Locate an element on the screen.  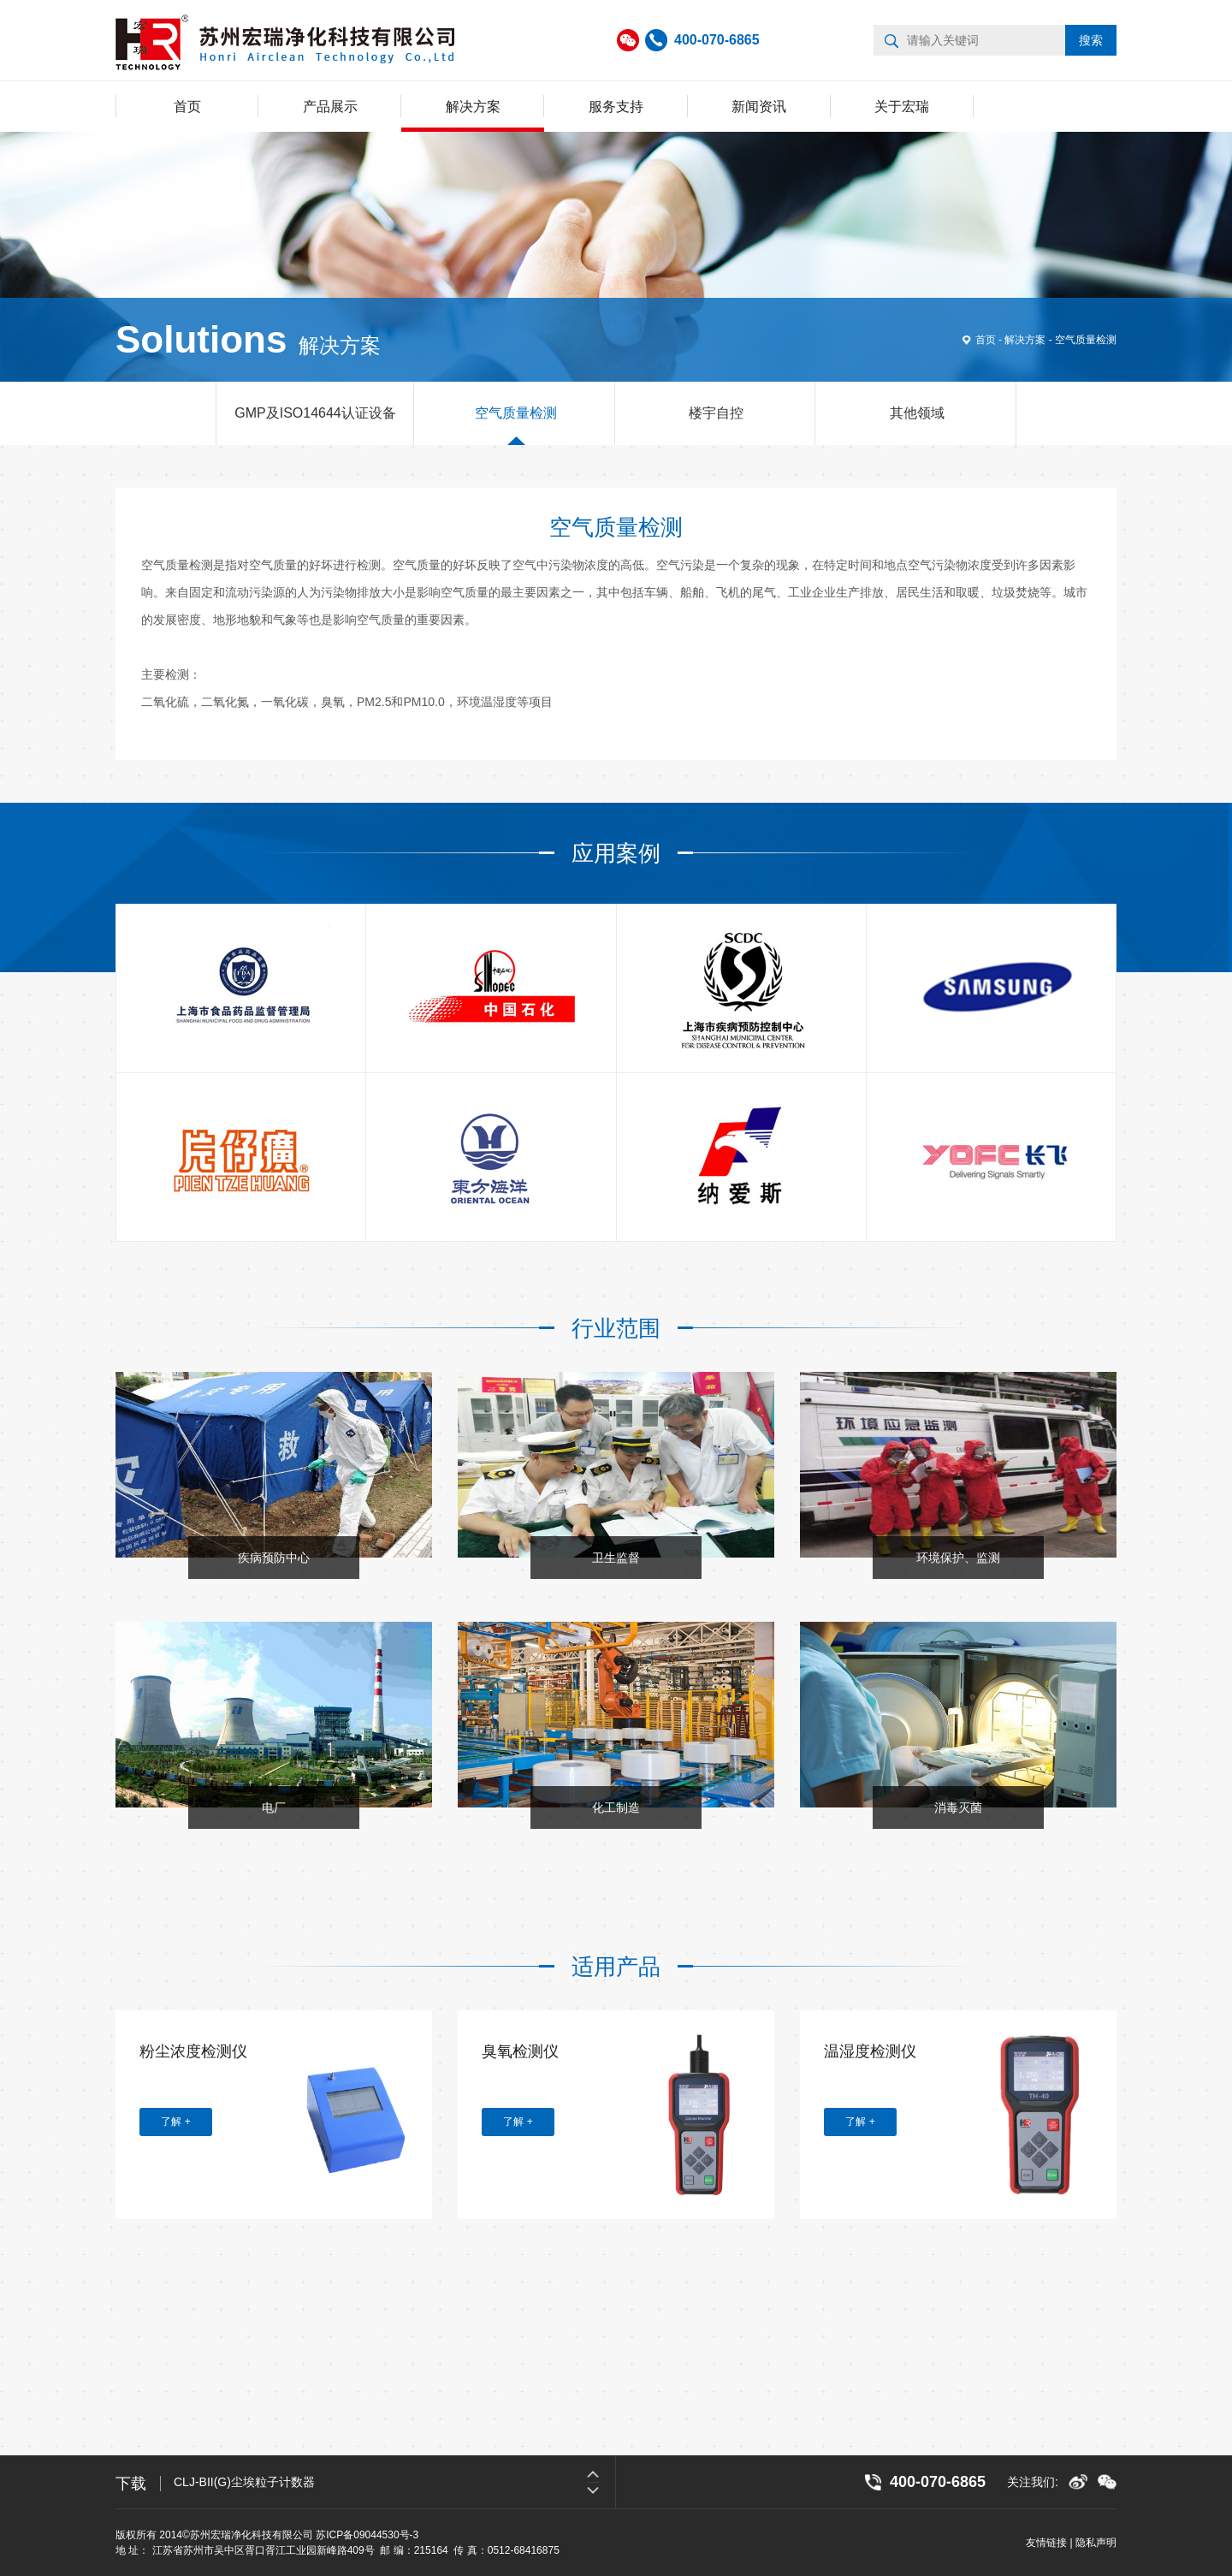
友情链接 is located at coordinates (1046, 2543).